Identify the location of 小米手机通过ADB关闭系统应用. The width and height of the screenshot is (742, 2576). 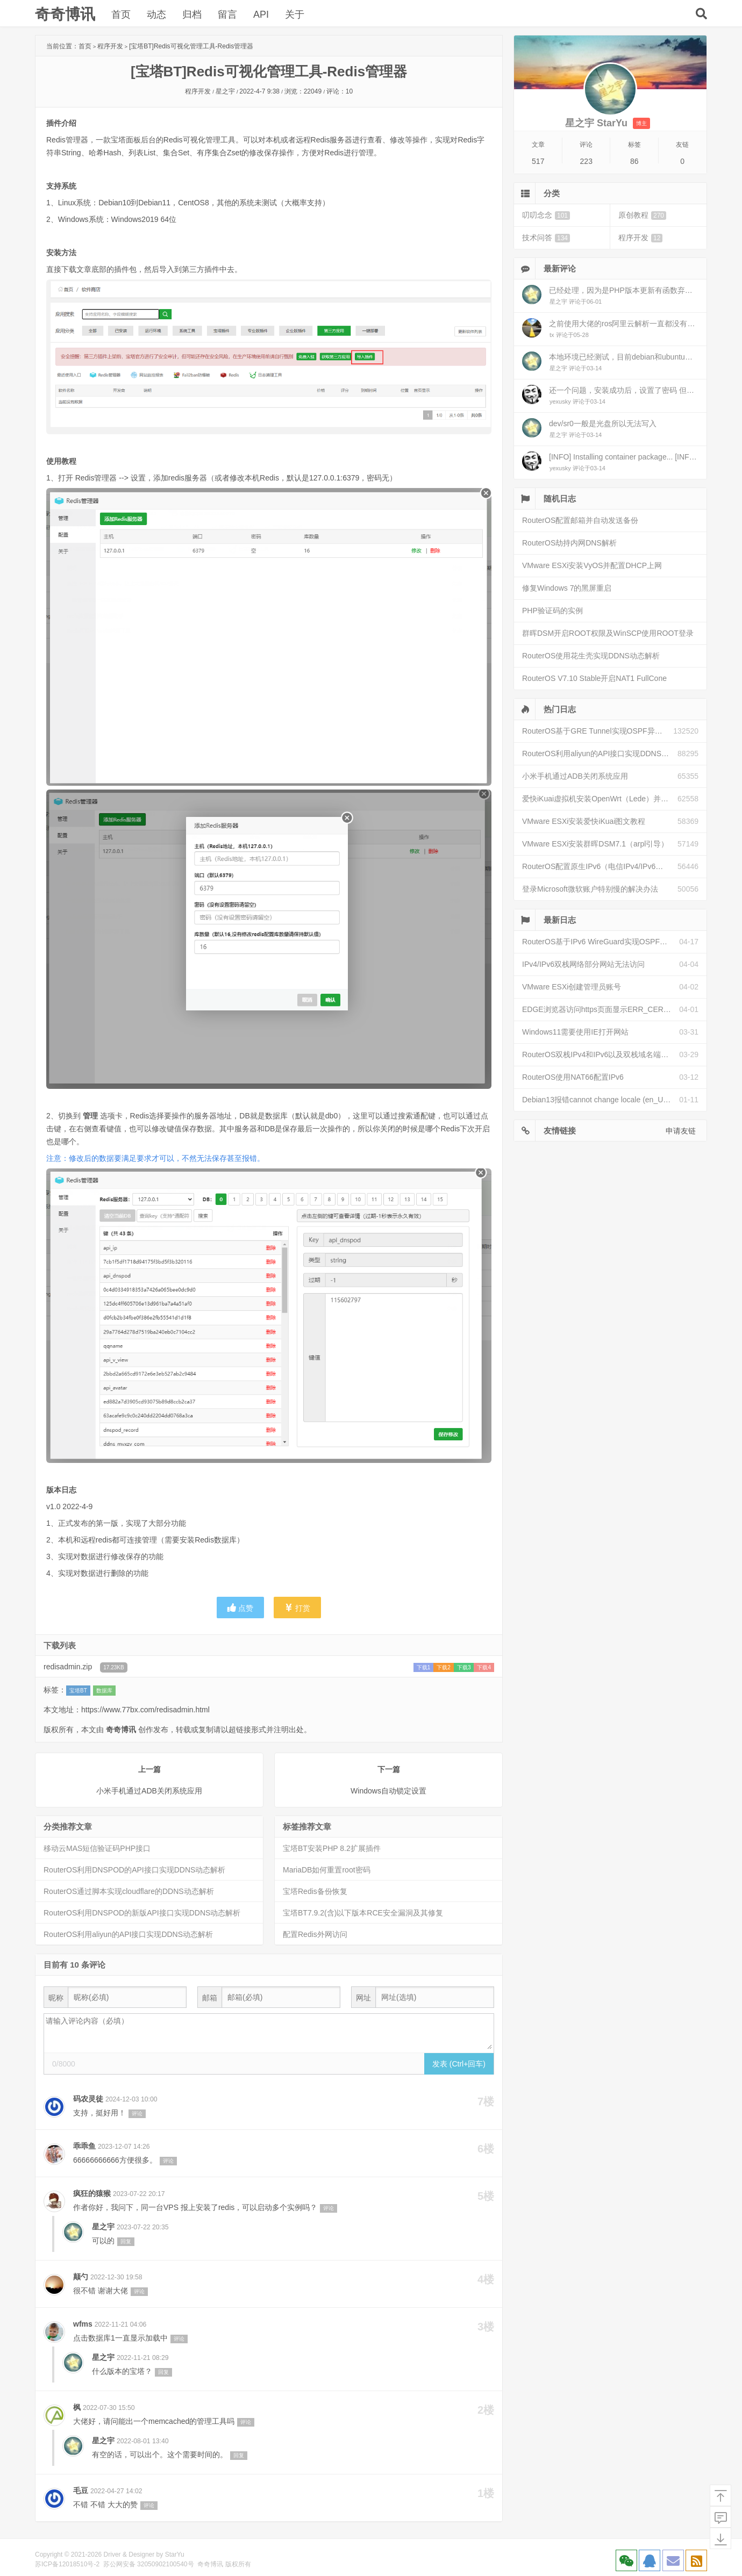
(575, 776).